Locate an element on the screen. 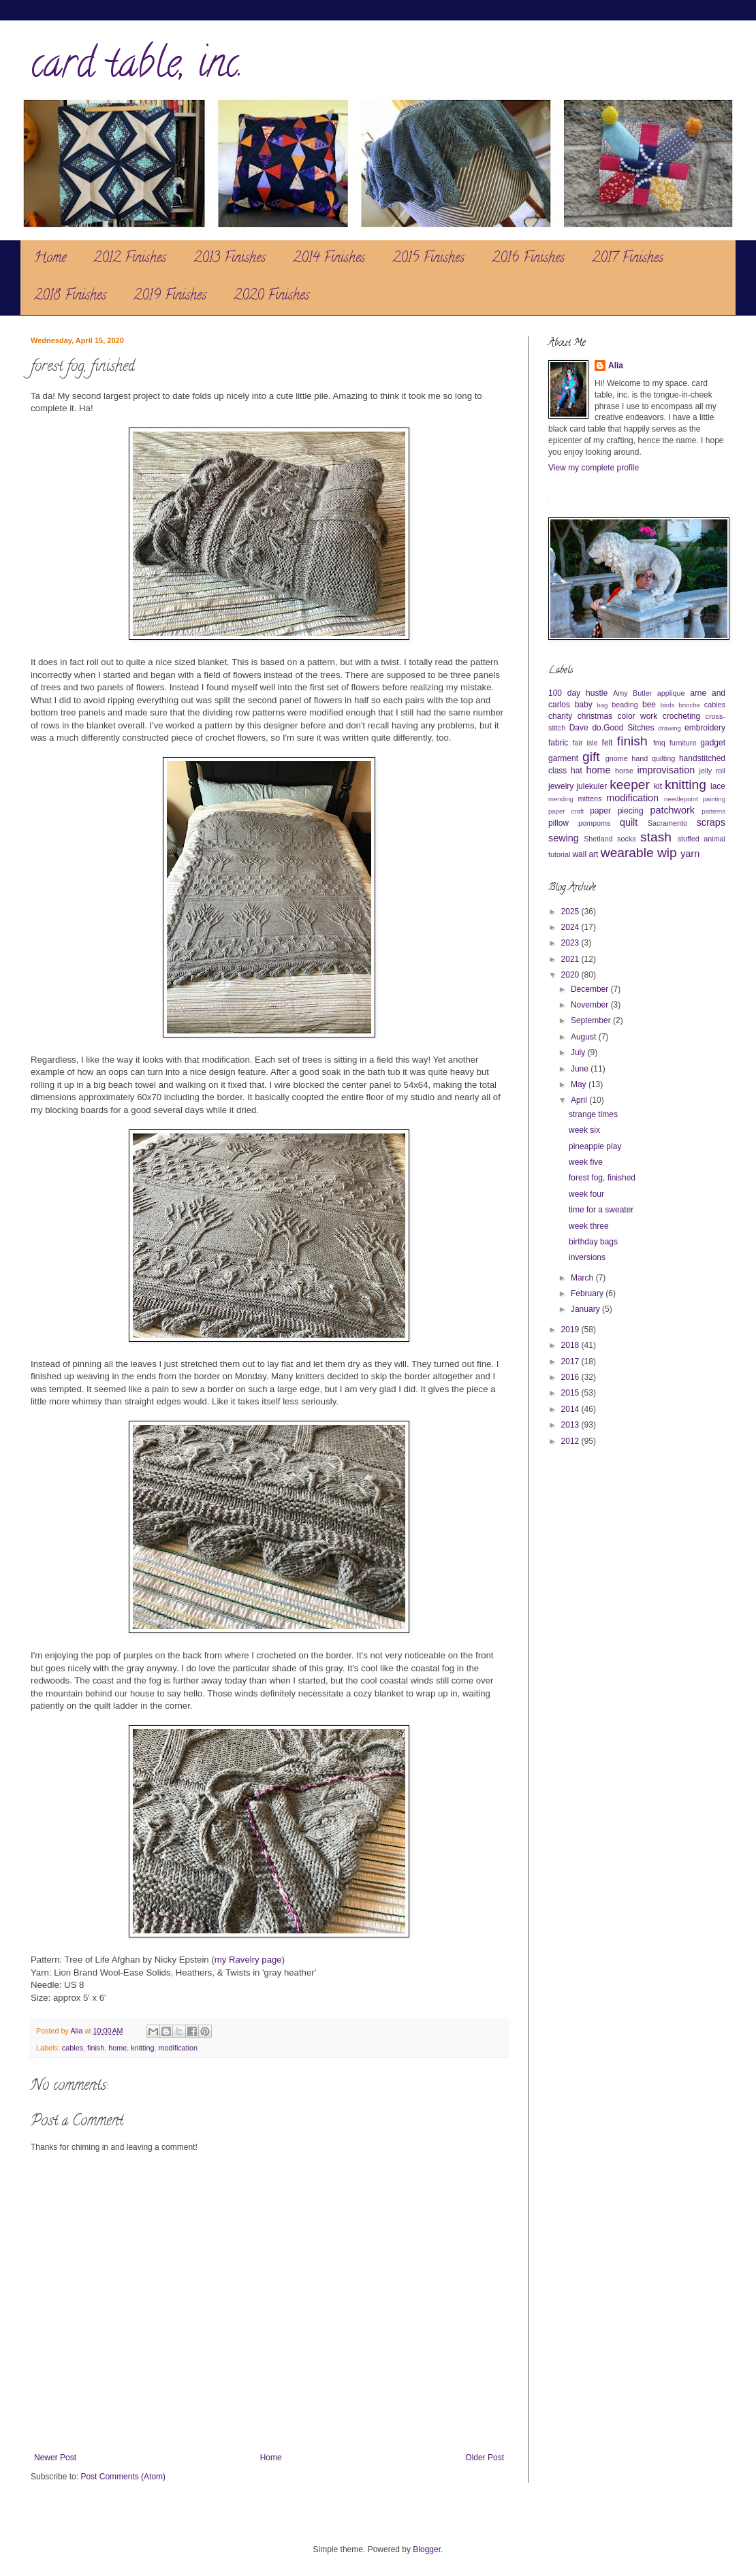  2025 is located at coordinates (571, 911).